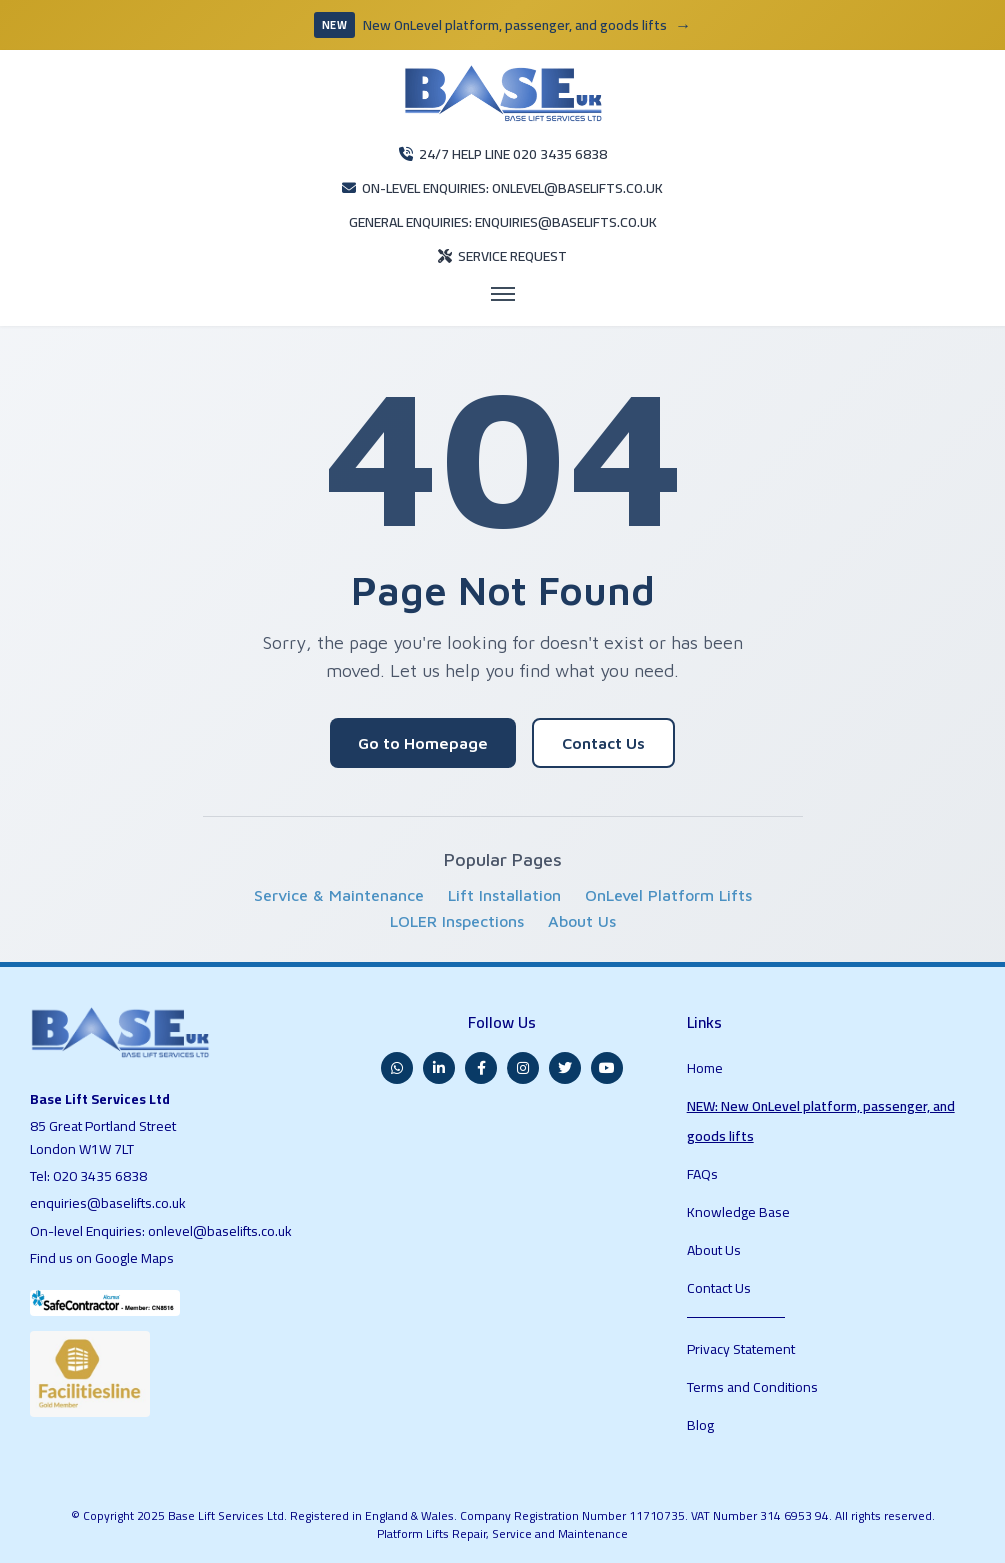 The image size is (1005, 1563). I want to click on Service & Maintenance, so click(339, 895).